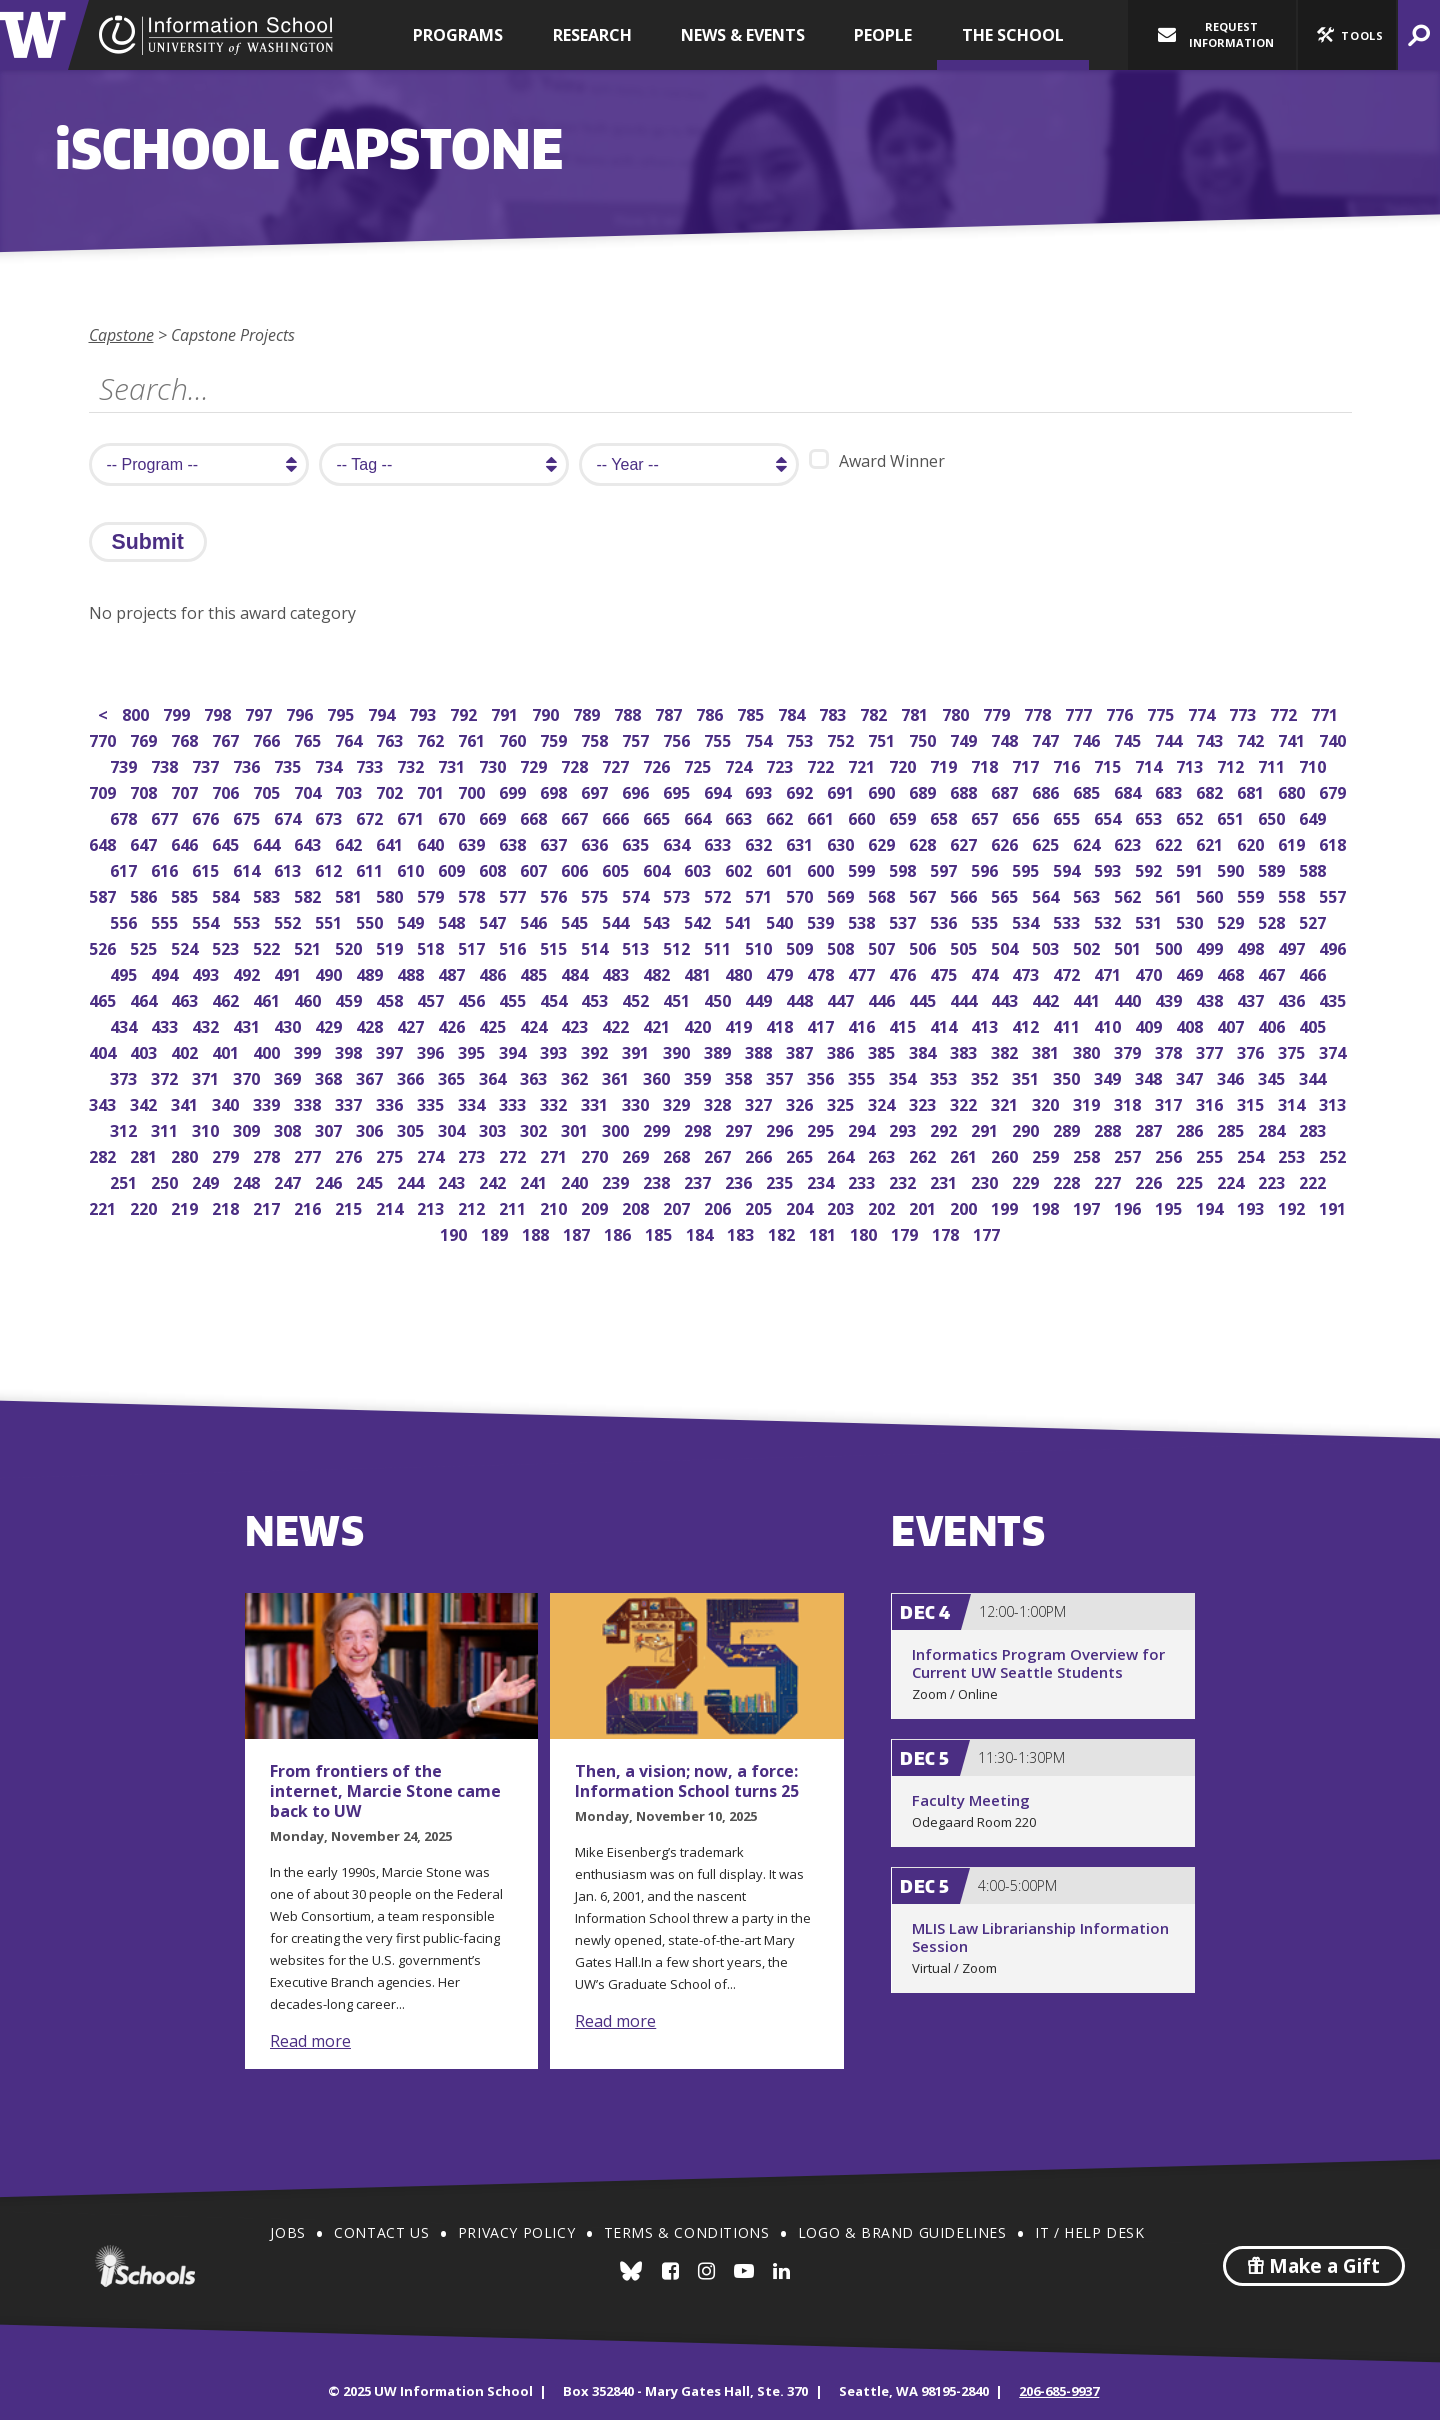 The height and width of the screenshot is (2420, 1440). I want to click on 664, so click(699, 816).